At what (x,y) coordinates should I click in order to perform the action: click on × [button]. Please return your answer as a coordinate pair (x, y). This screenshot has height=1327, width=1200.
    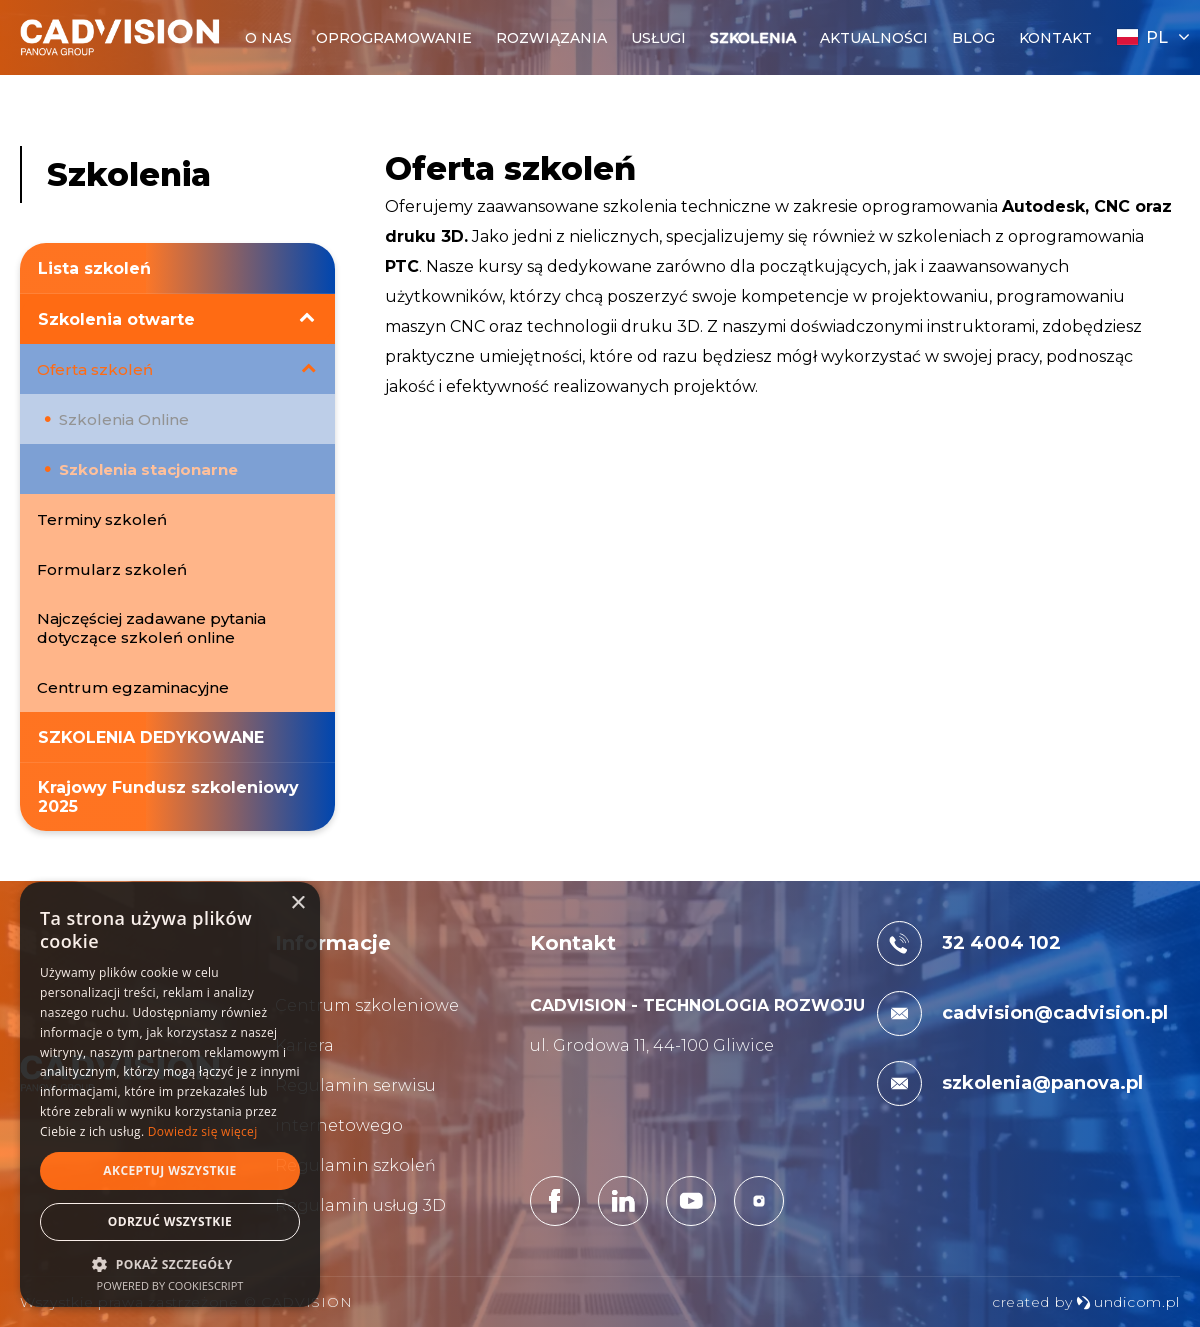
    Looking at the image, I should click on (297, 903).